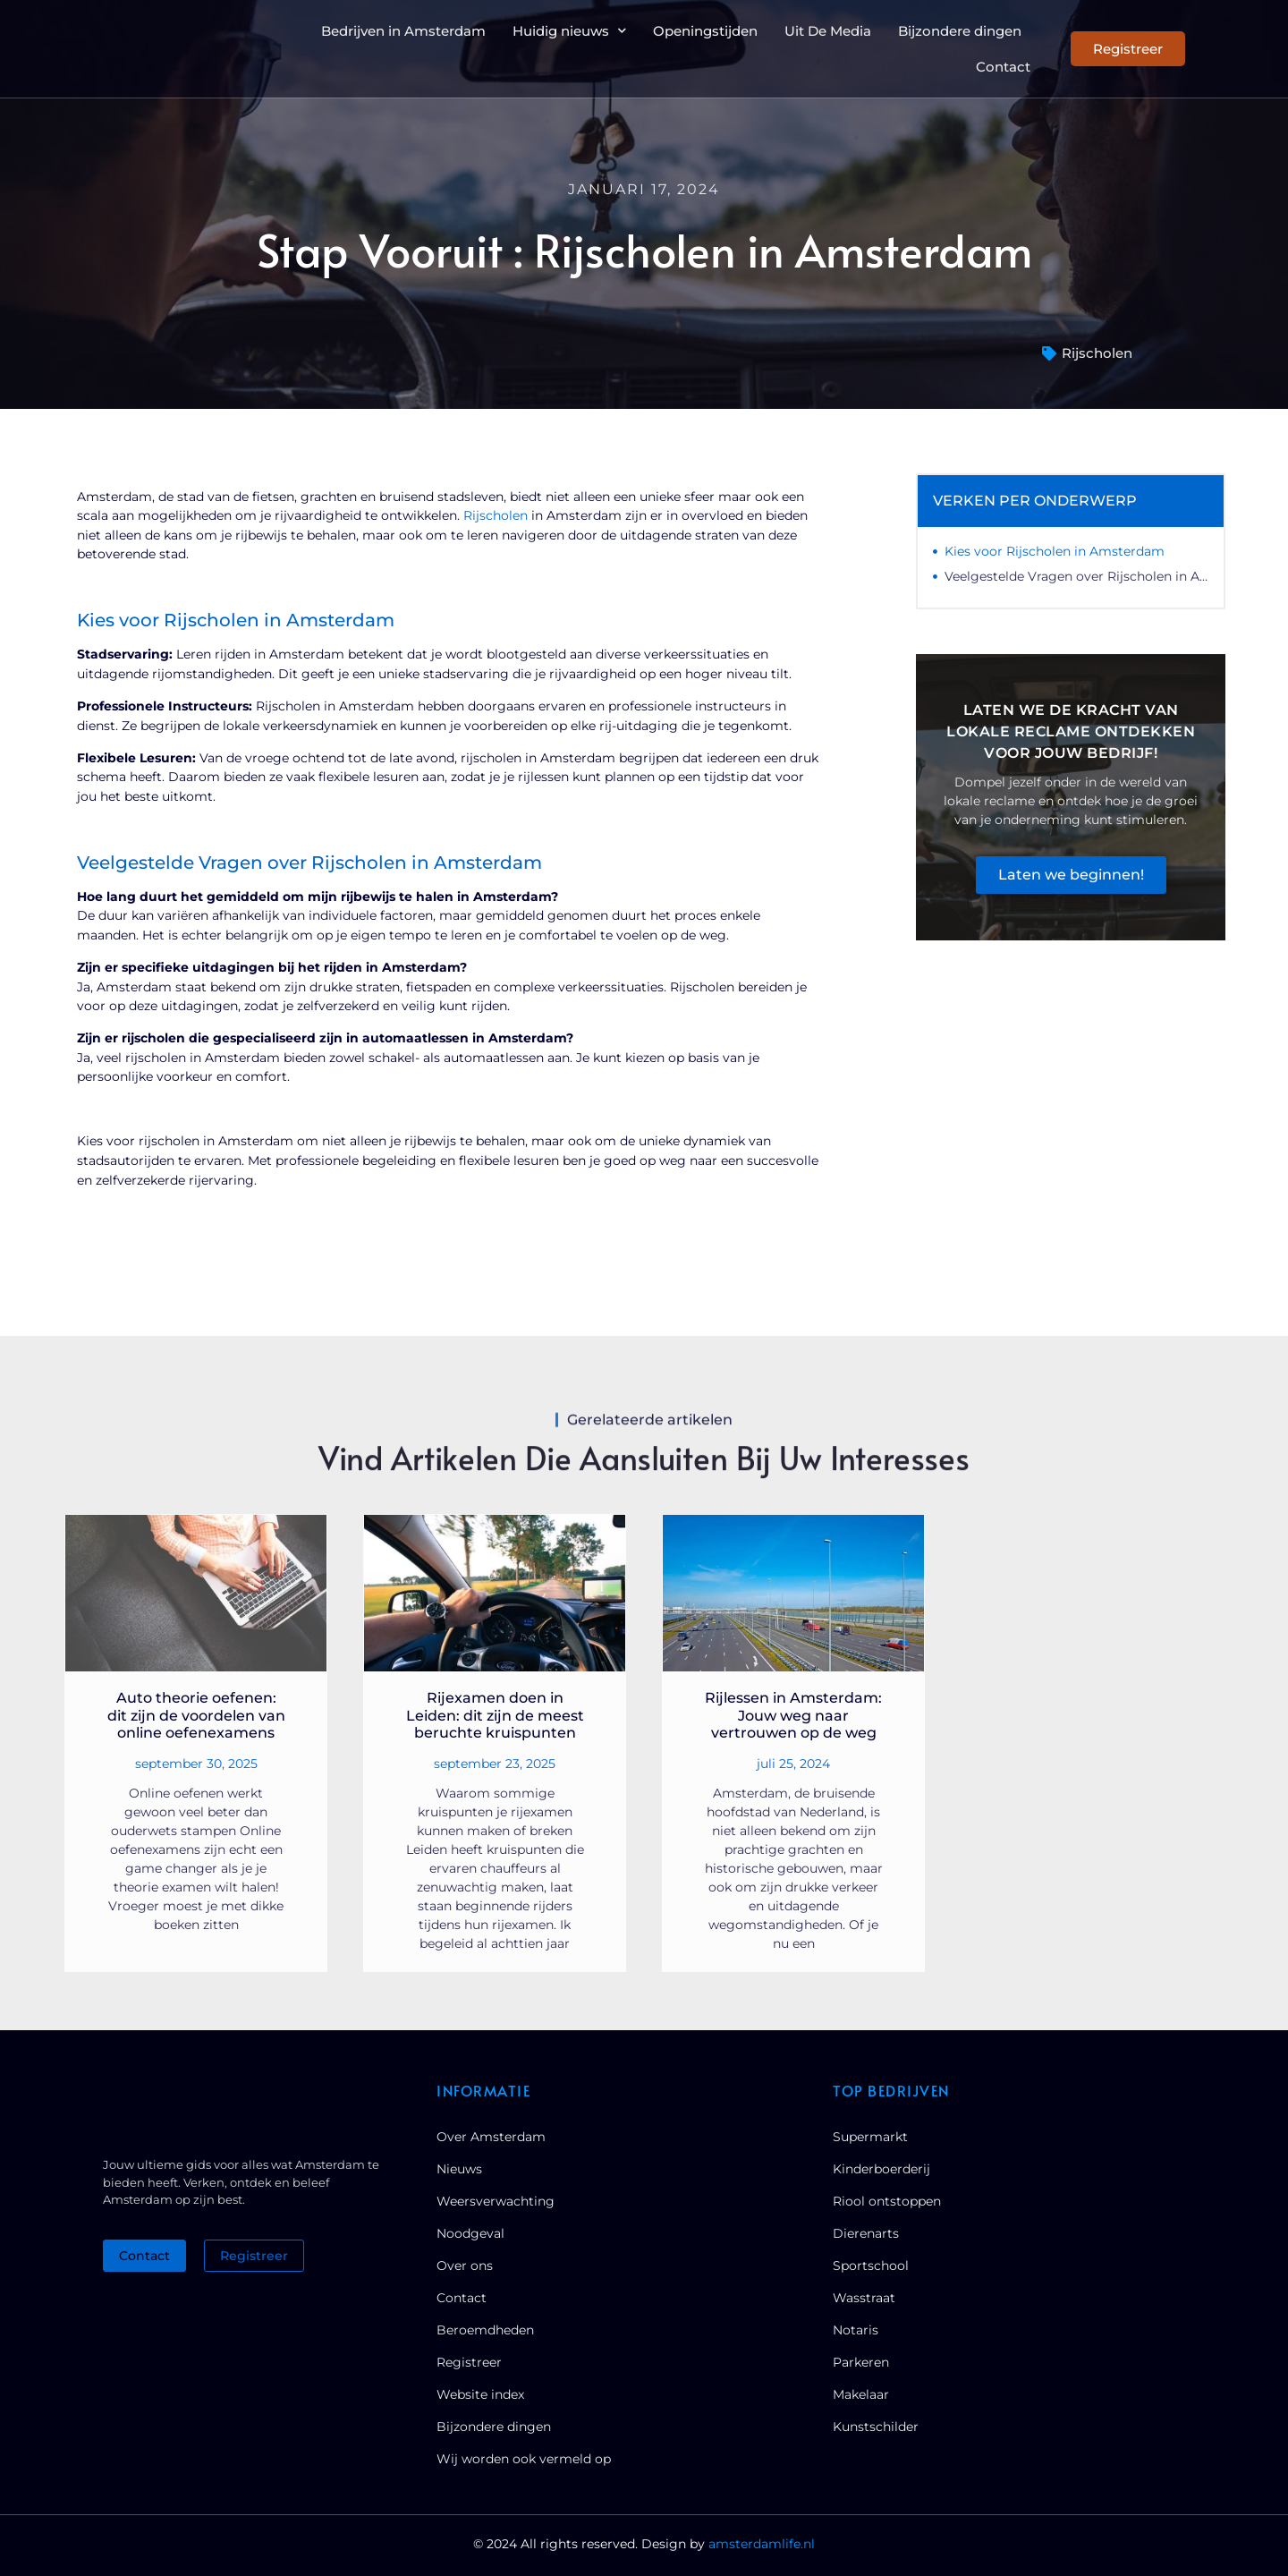  Describe the element at coordinates (491, 2137) in the screenshot. I see `Over Amsterdam` at that location.